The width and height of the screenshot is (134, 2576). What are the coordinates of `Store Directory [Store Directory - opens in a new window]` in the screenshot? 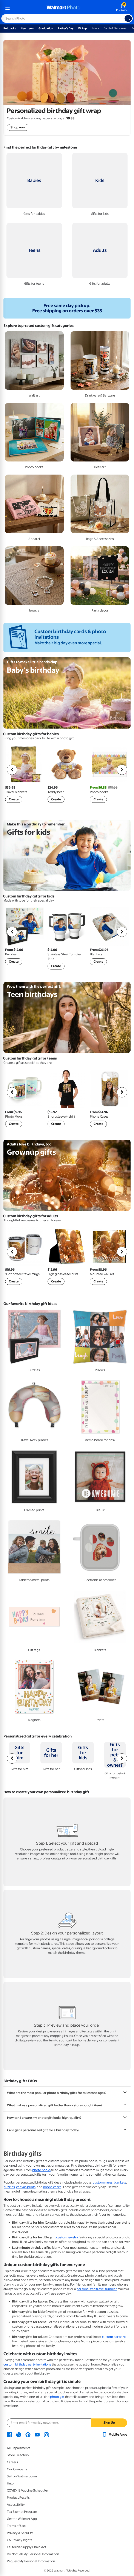 It's located at (18, 2455).